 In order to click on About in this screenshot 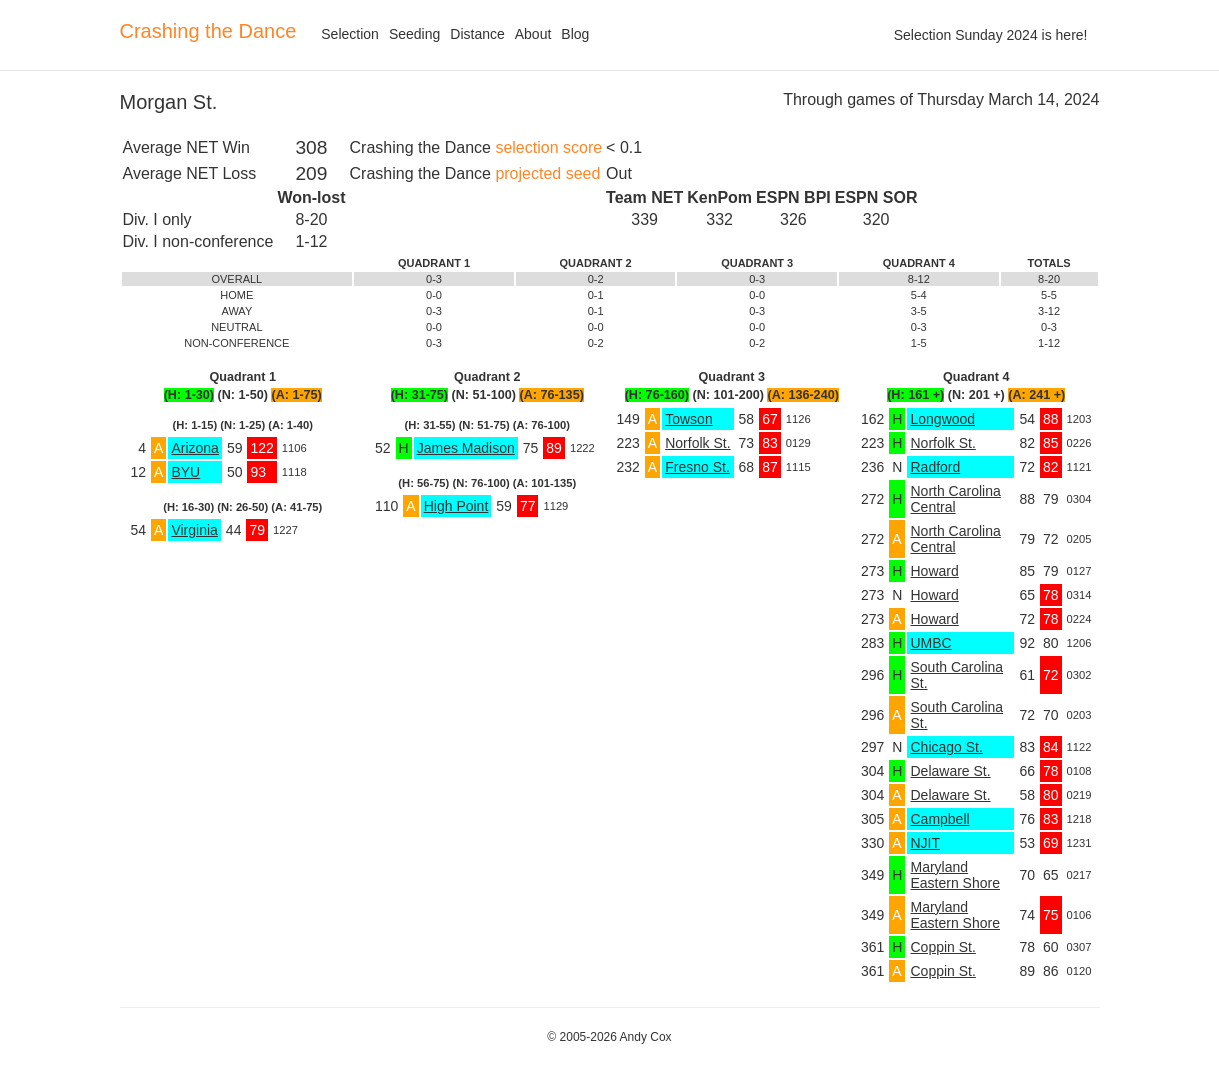, I will do `click(533, 34)`.